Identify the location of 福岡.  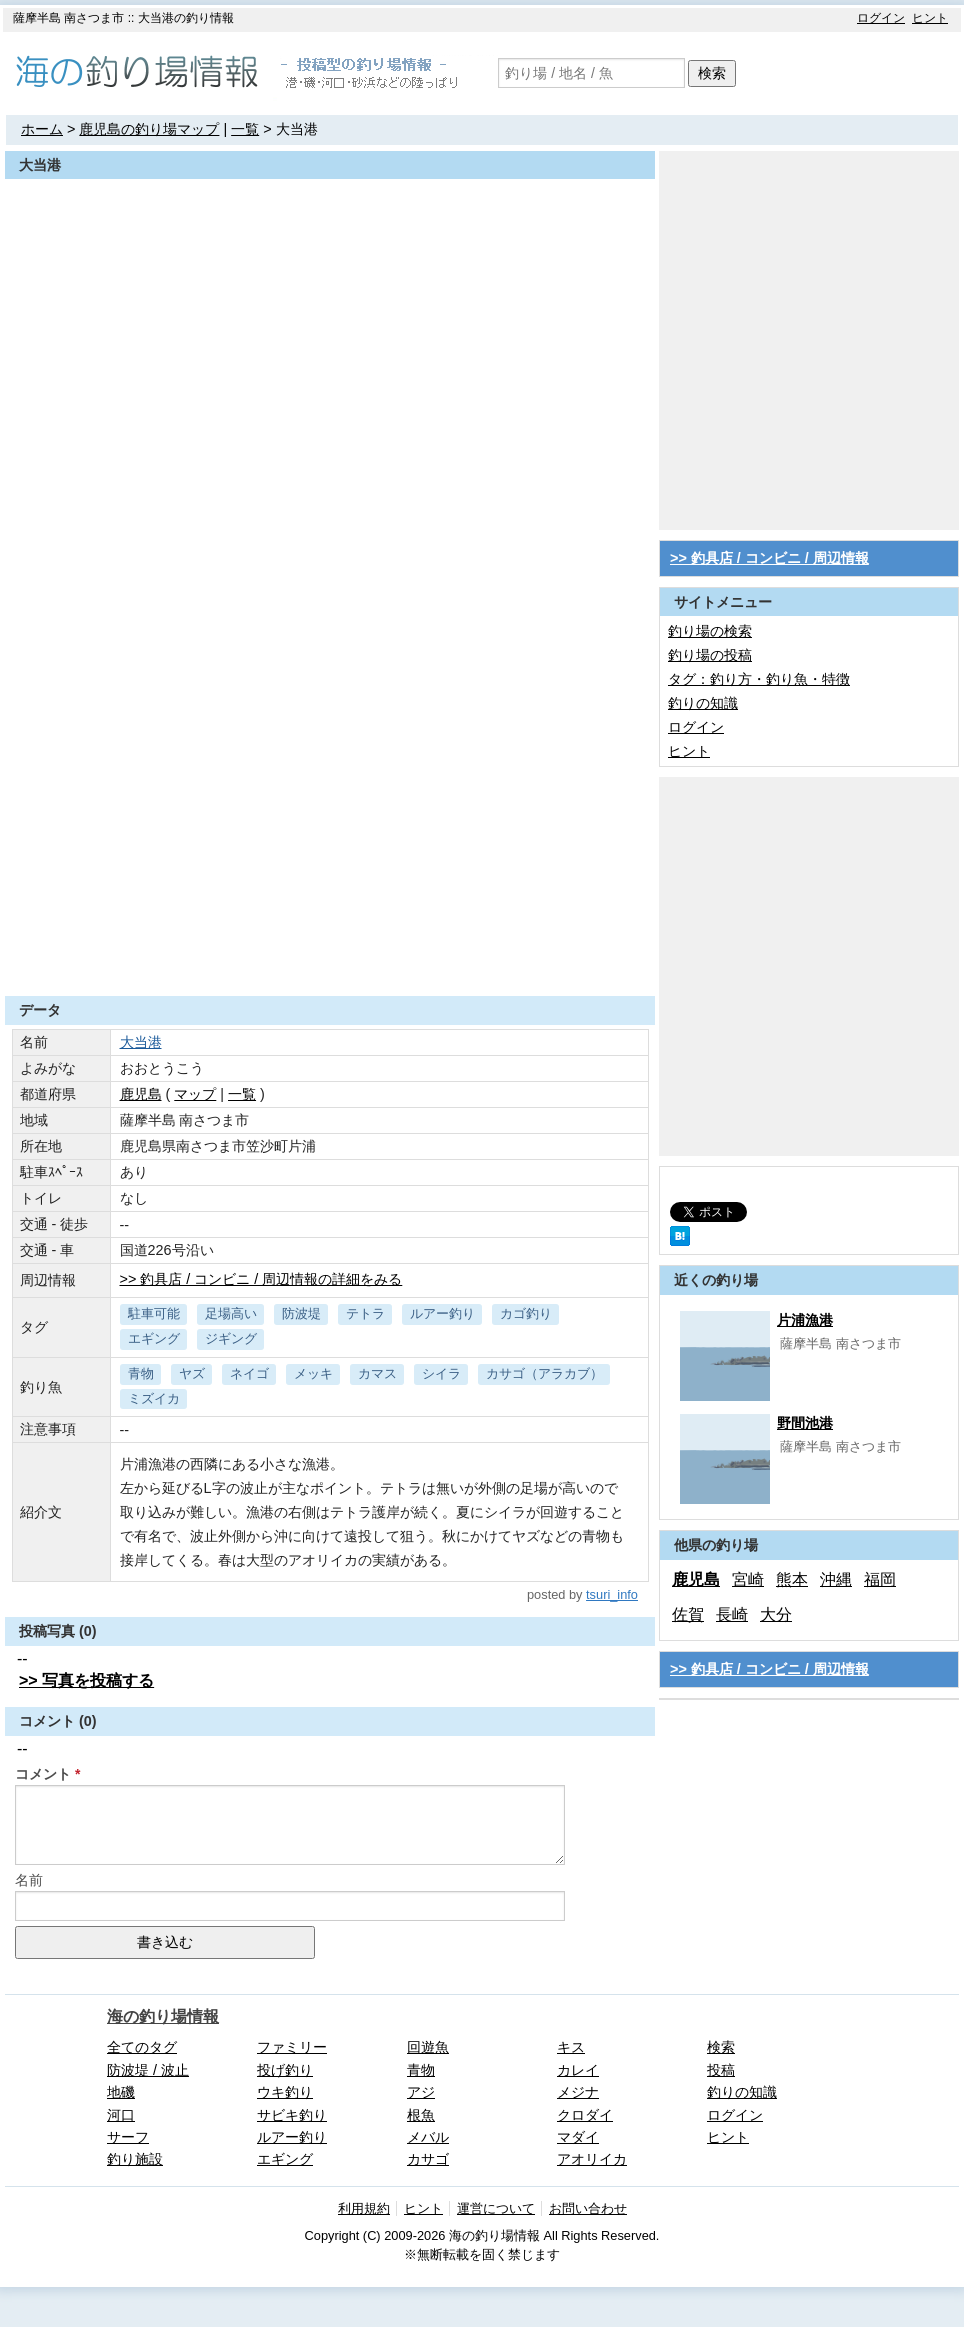
(880, 1579).